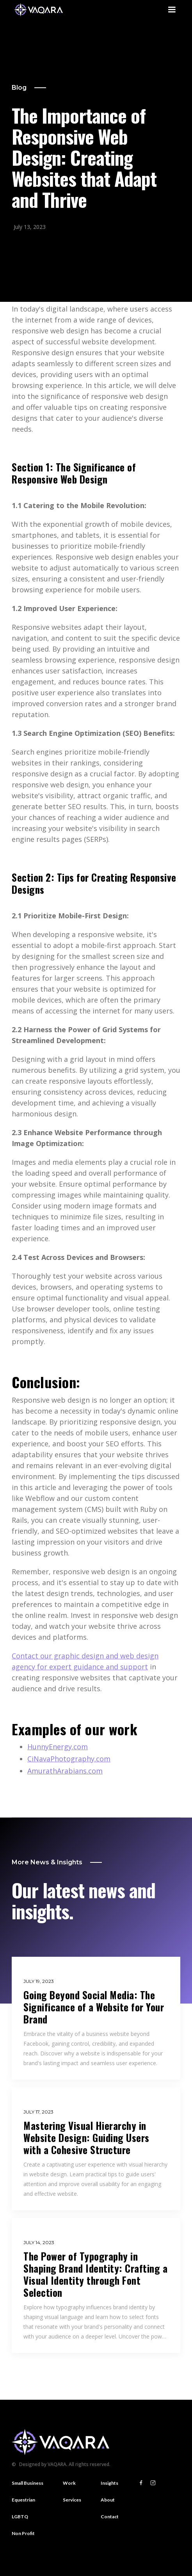 The width and height of the screenshot is (192, 2576). What do you see at coordinates (57, 1746) in the screenshot?
I see `HunnyEnergy.com` at bounding box center [57, 1746].